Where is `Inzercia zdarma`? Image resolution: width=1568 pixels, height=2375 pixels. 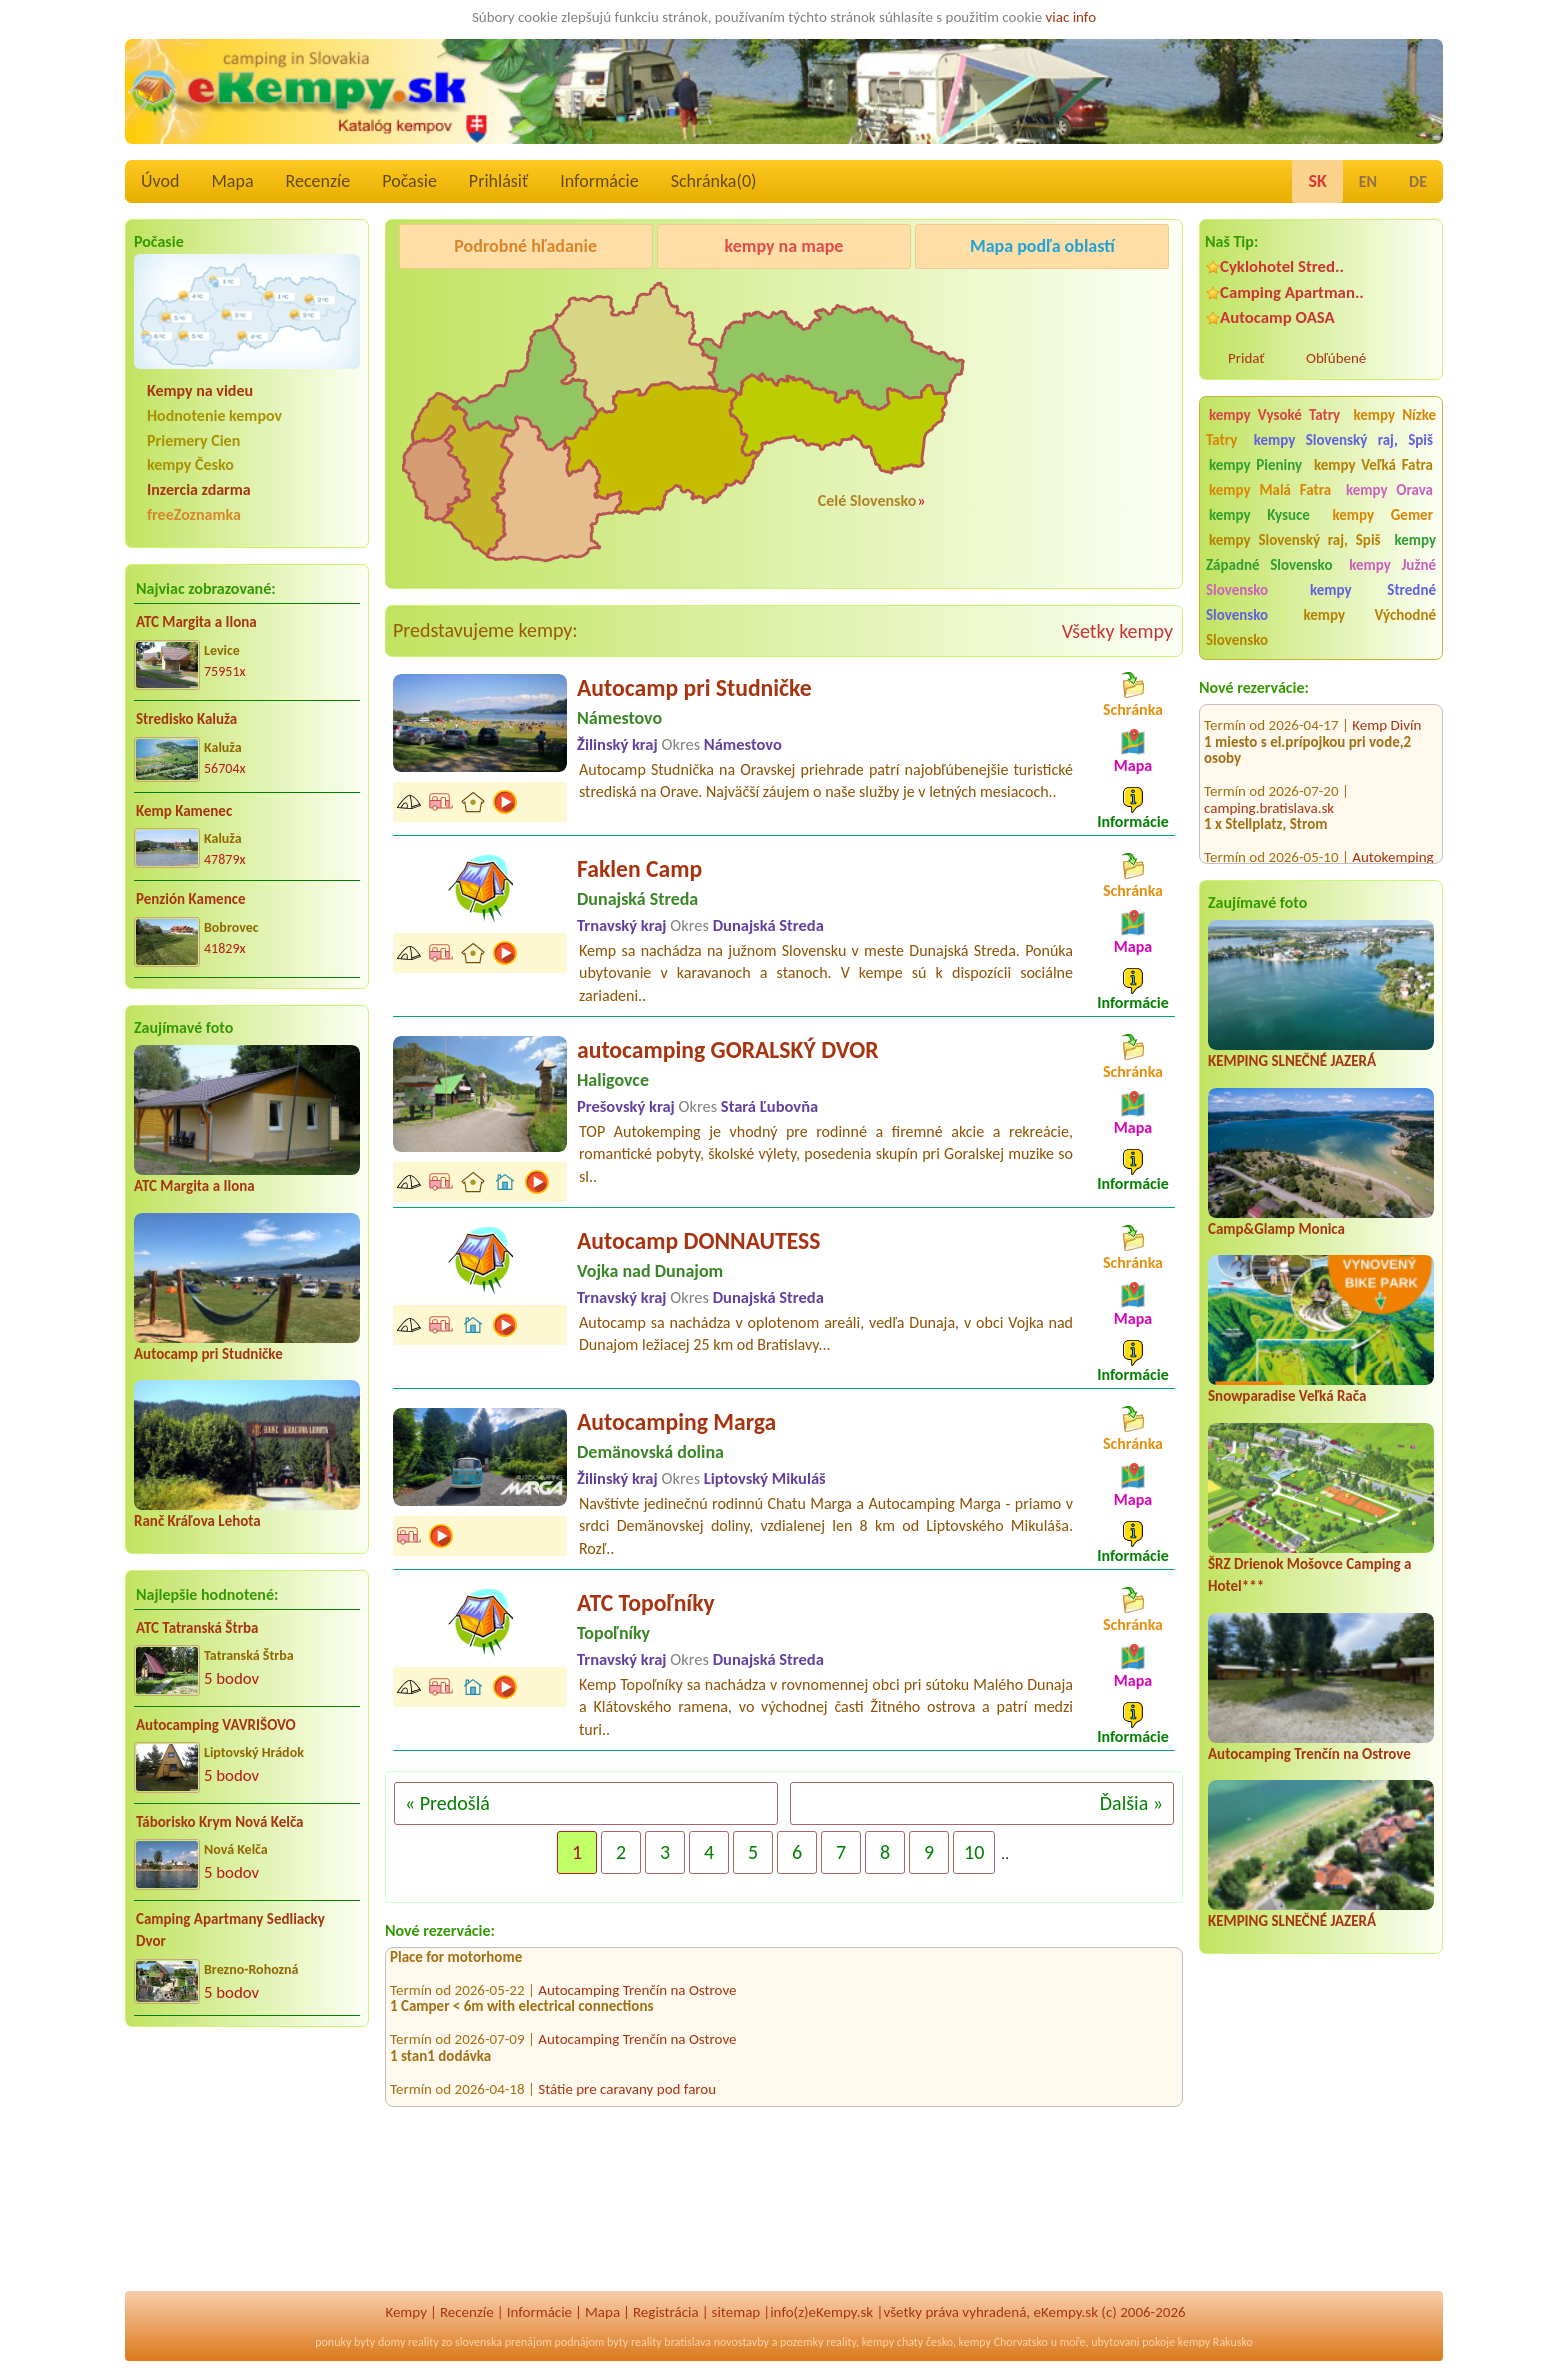
Inzercia zdarma is located at coordinates (199, 489).